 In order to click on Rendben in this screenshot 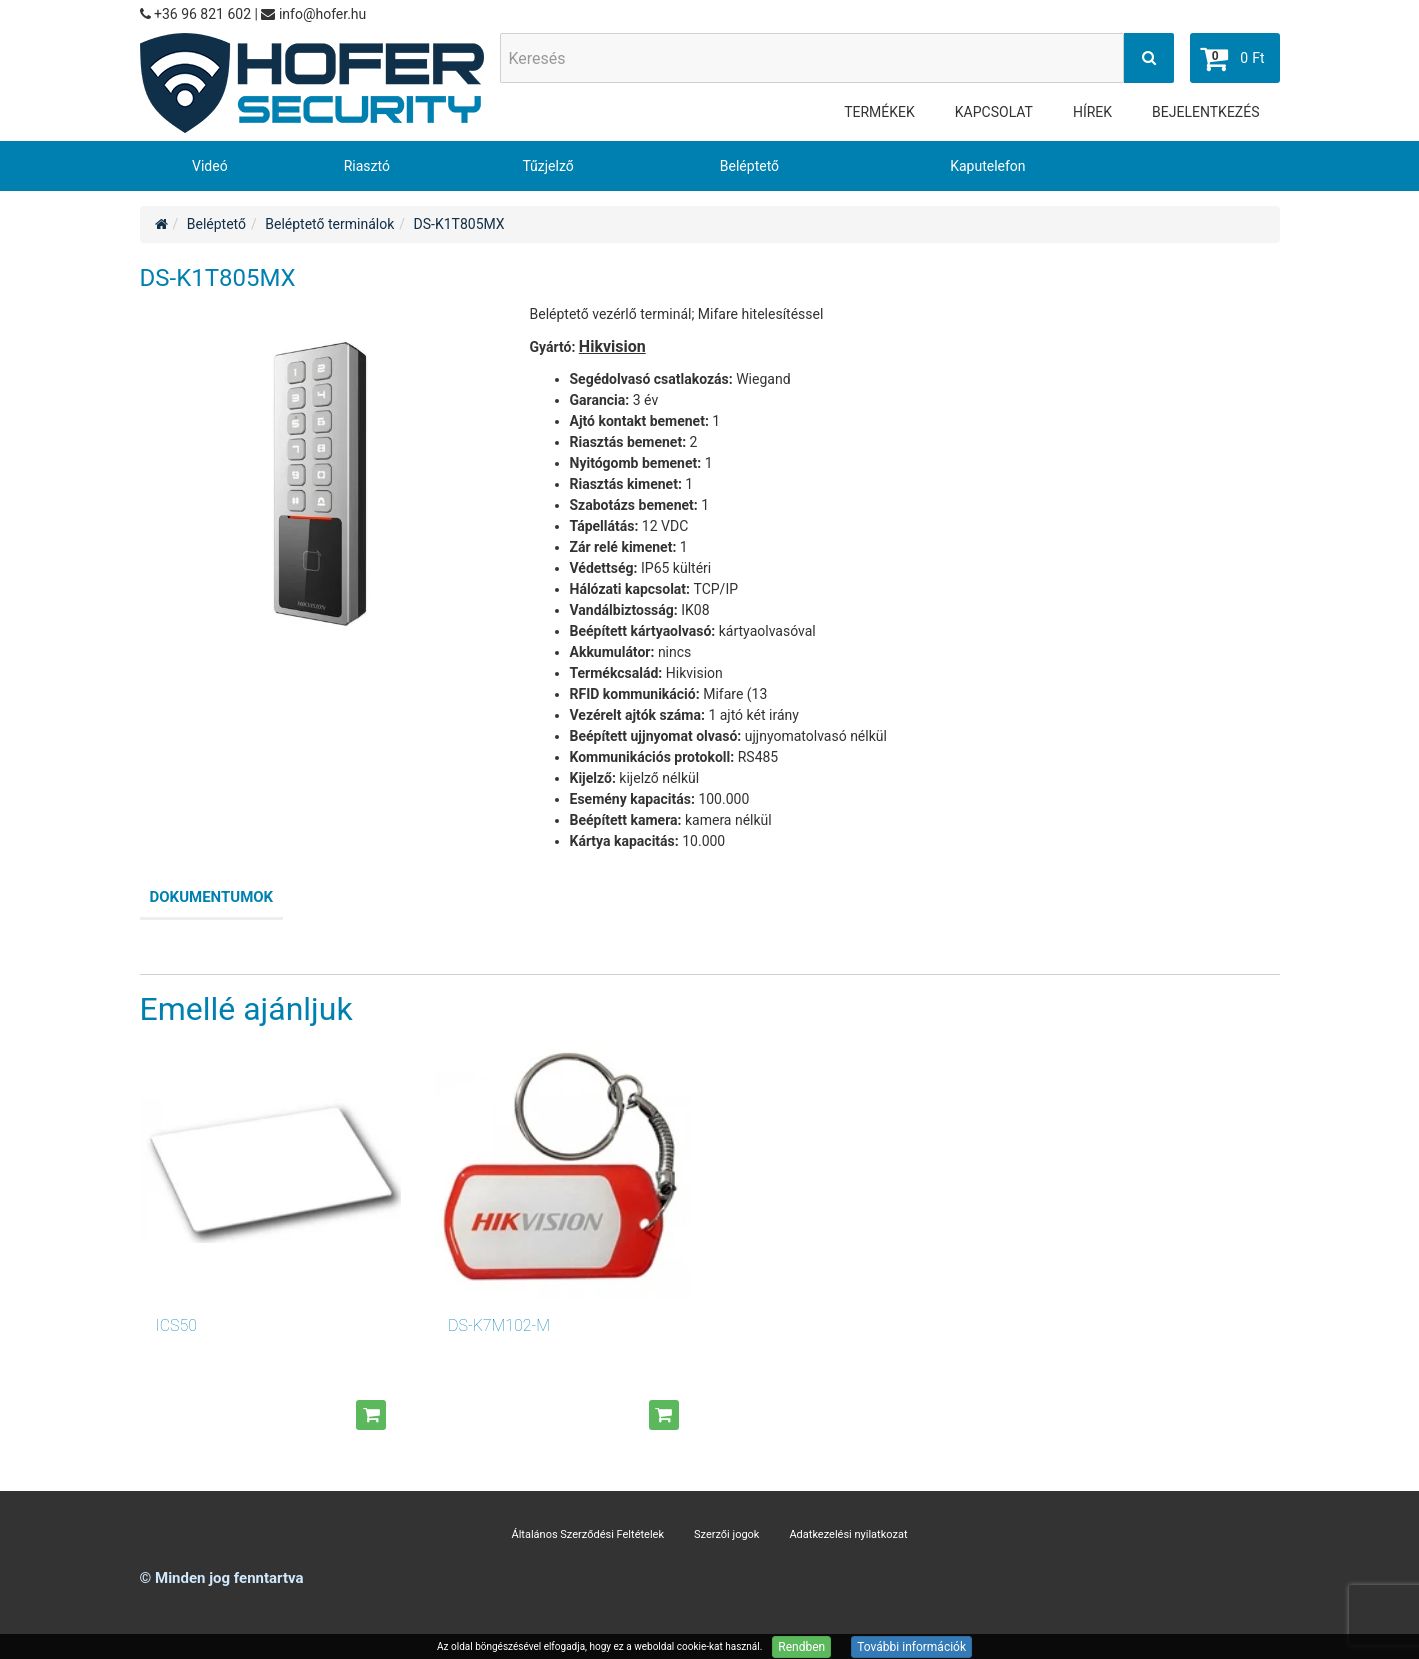, I will do `click(801, 1647)`.